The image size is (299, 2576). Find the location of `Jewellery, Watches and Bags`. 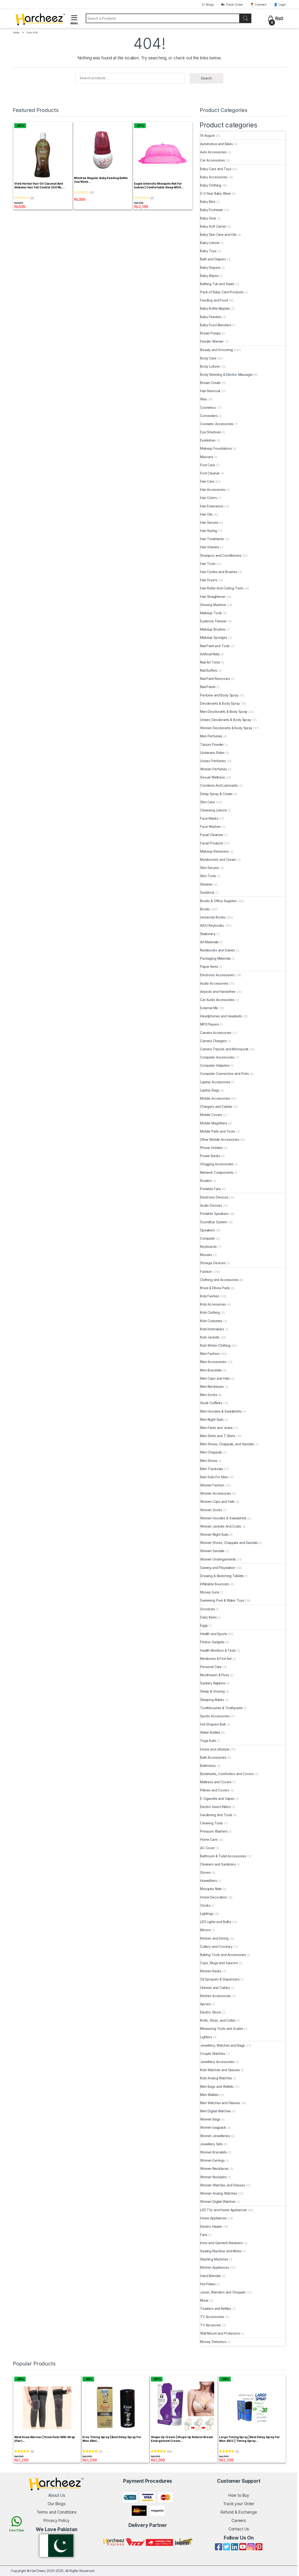

Jewellery, Watches and Bags is located at coordinates (222, 2045).